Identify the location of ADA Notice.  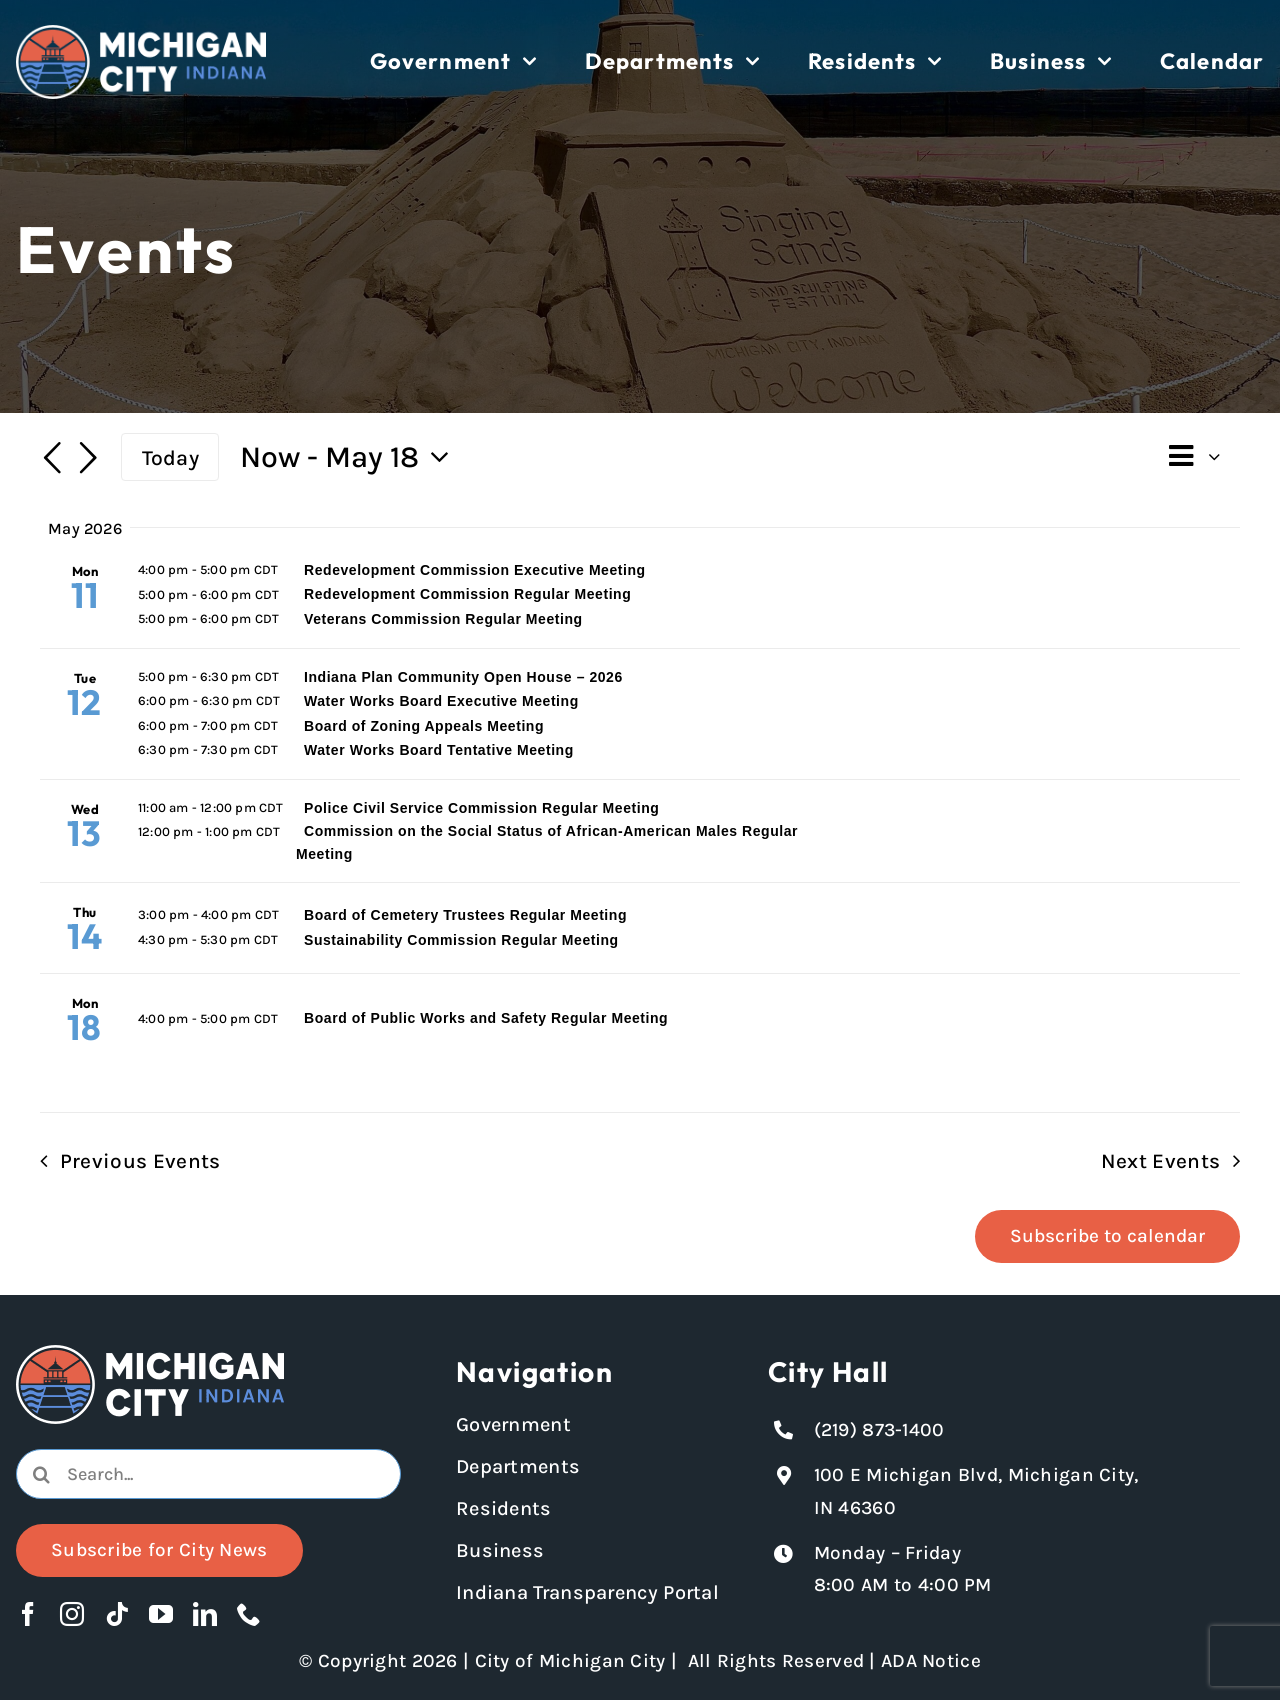
(931, 1661).